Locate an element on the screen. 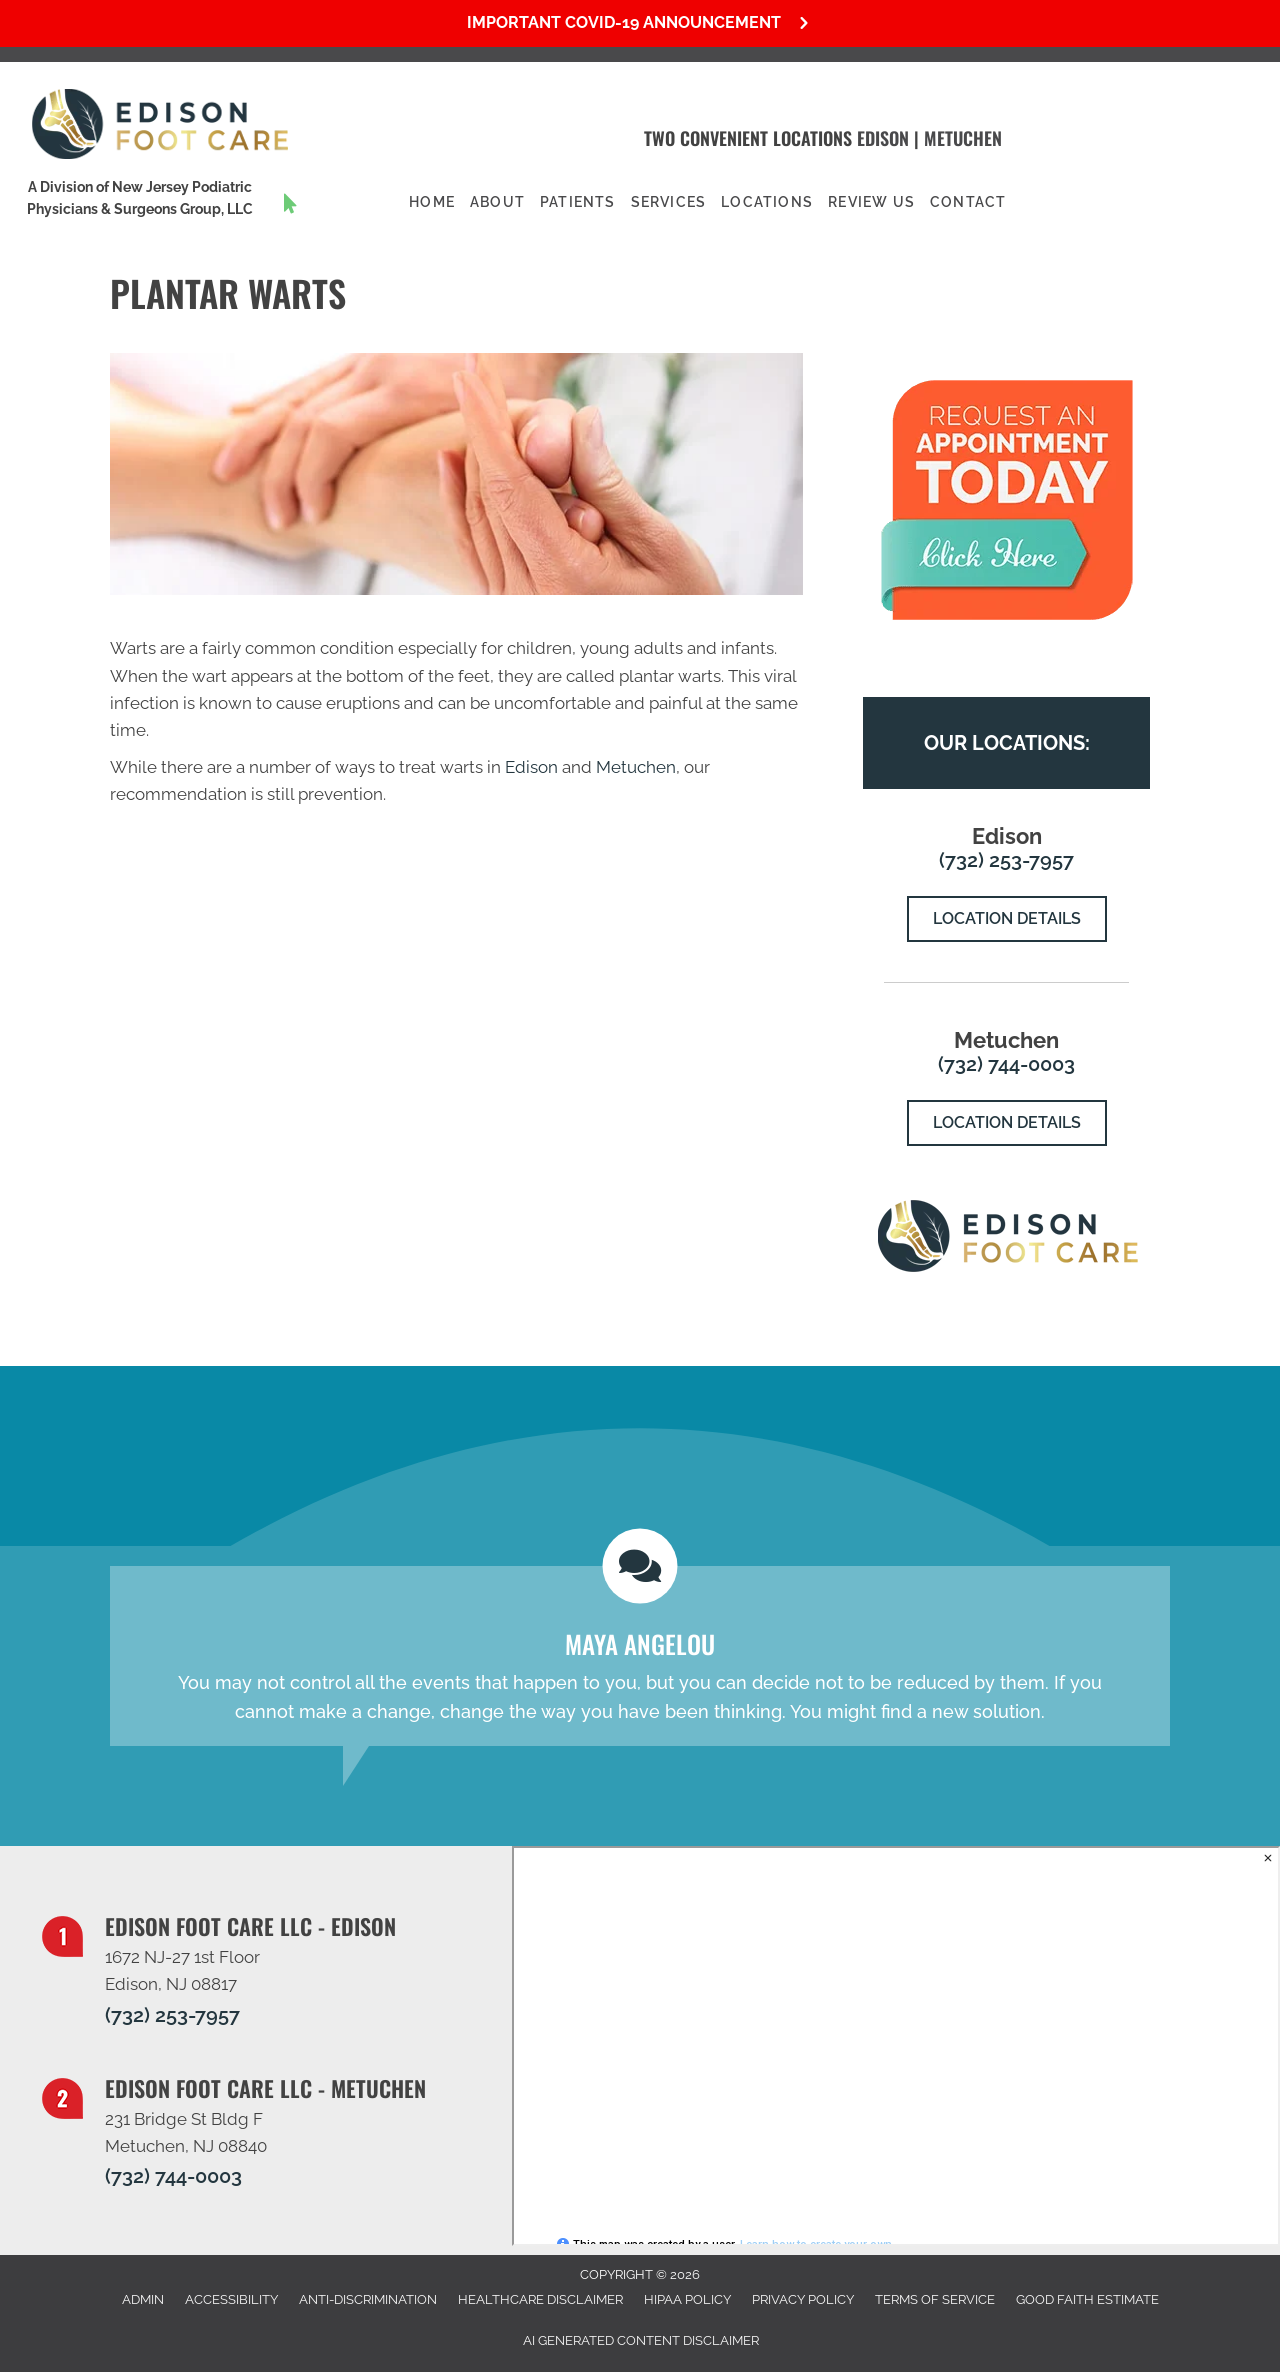  HIPAA Policy is located at coordinates (687, 2299).